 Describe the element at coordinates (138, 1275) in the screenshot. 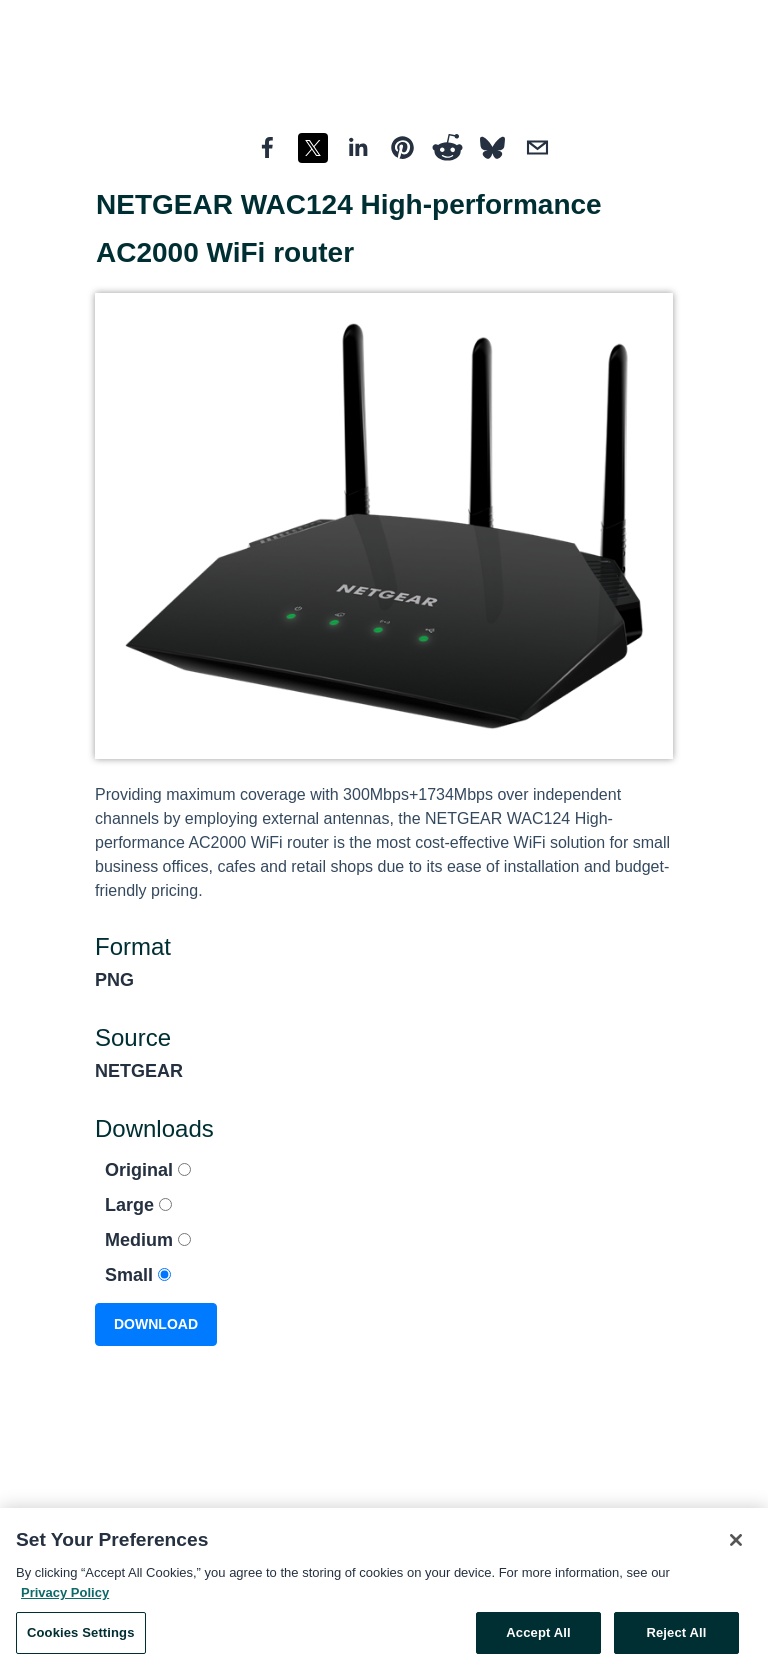

I see `Small` at that location.